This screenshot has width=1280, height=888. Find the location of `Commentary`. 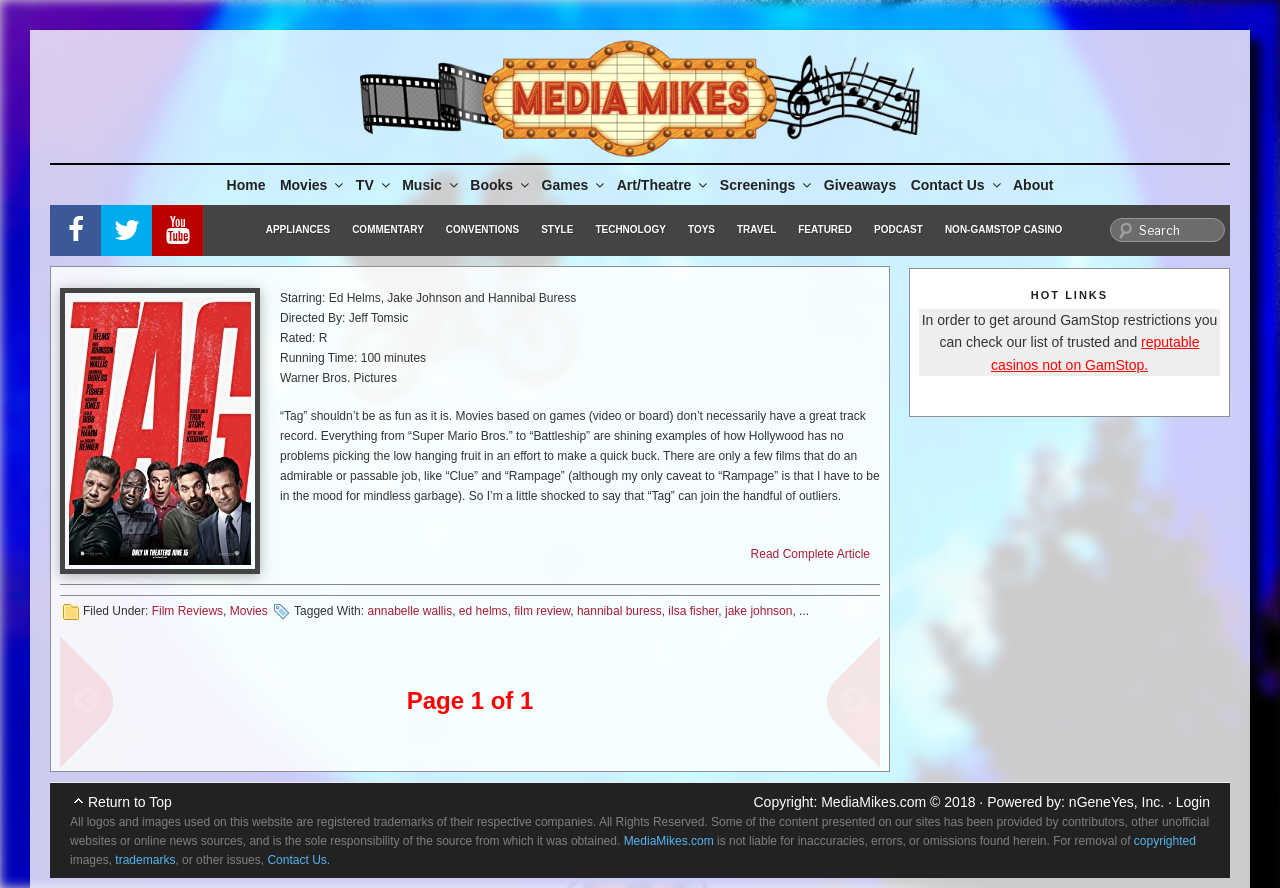

Commentary is located at coordinates (388, 229).